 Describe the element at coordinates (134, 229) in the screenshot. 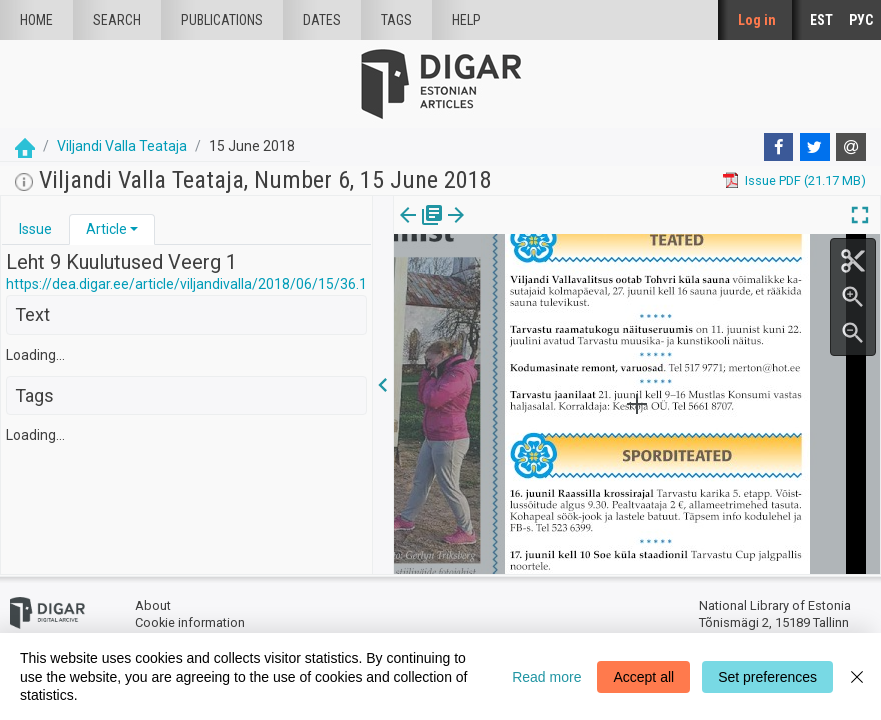

I see `[button]` at that location.